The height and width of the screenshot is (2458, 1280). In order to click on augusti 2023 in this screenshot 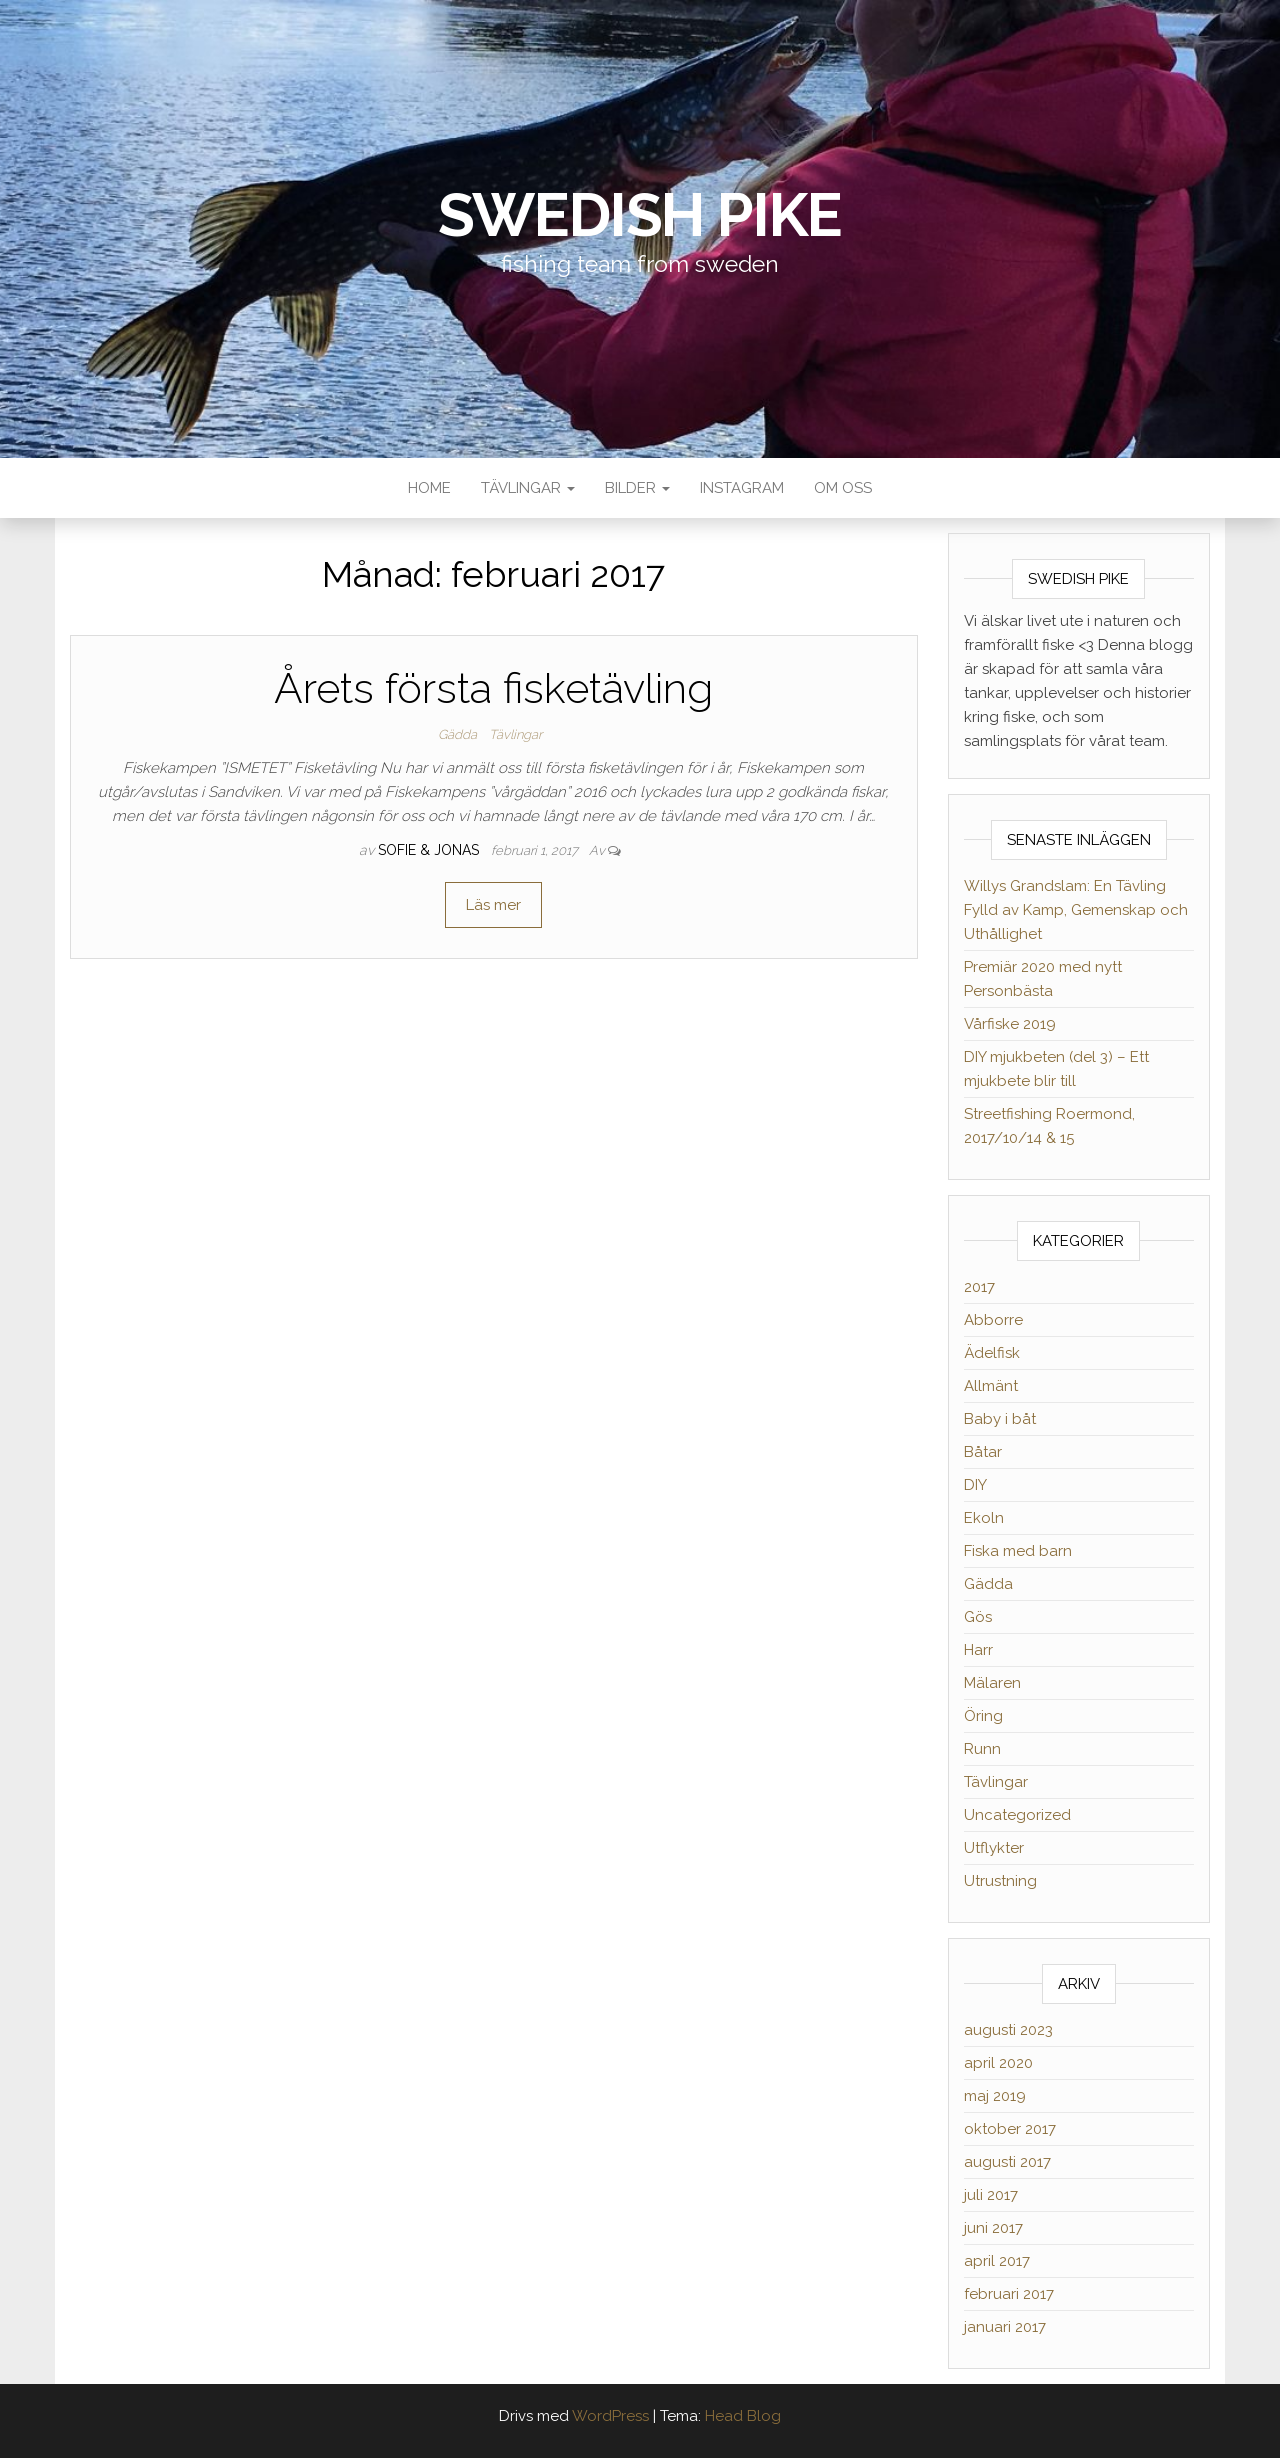, I will do `click(1008, 2030)`.